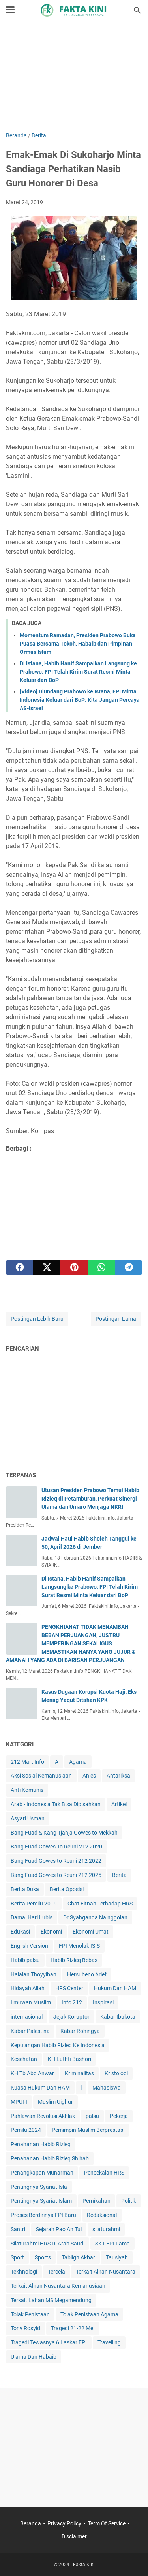 This screenshot has width=148, height=2576. What do you see at coordinates (102, 2215) in the screenshot?
I see `Redaksional` at bounding box center [102, 2215].